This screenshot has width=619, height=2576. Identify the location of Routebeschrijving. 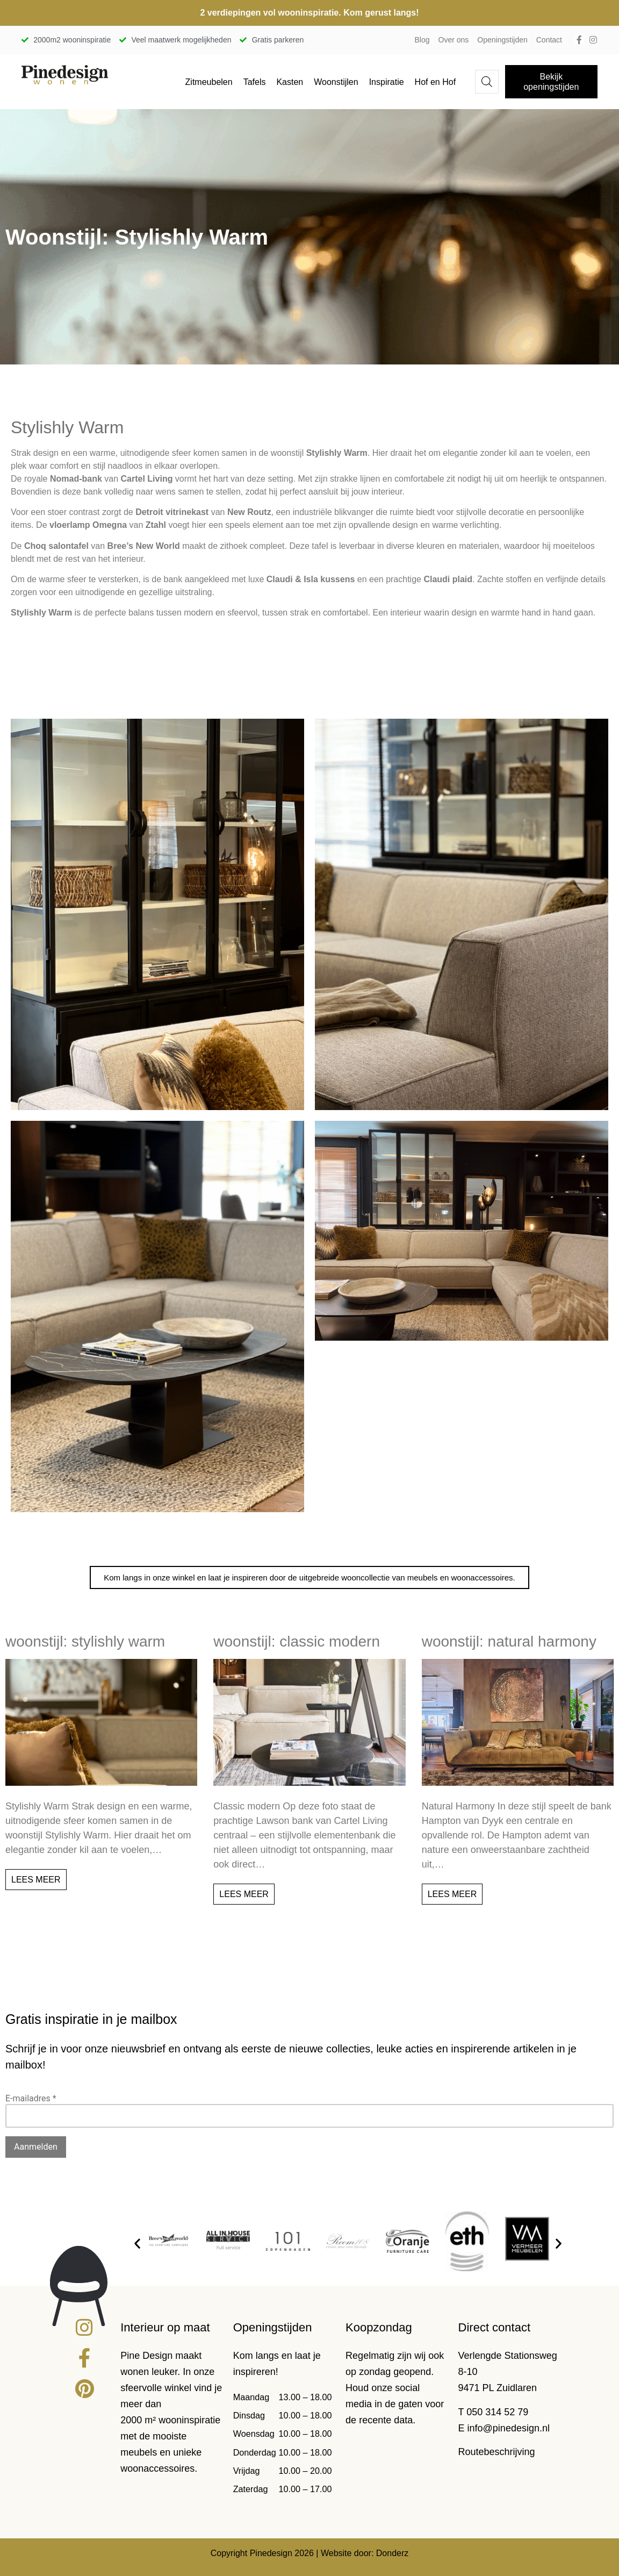
(496, 2451).